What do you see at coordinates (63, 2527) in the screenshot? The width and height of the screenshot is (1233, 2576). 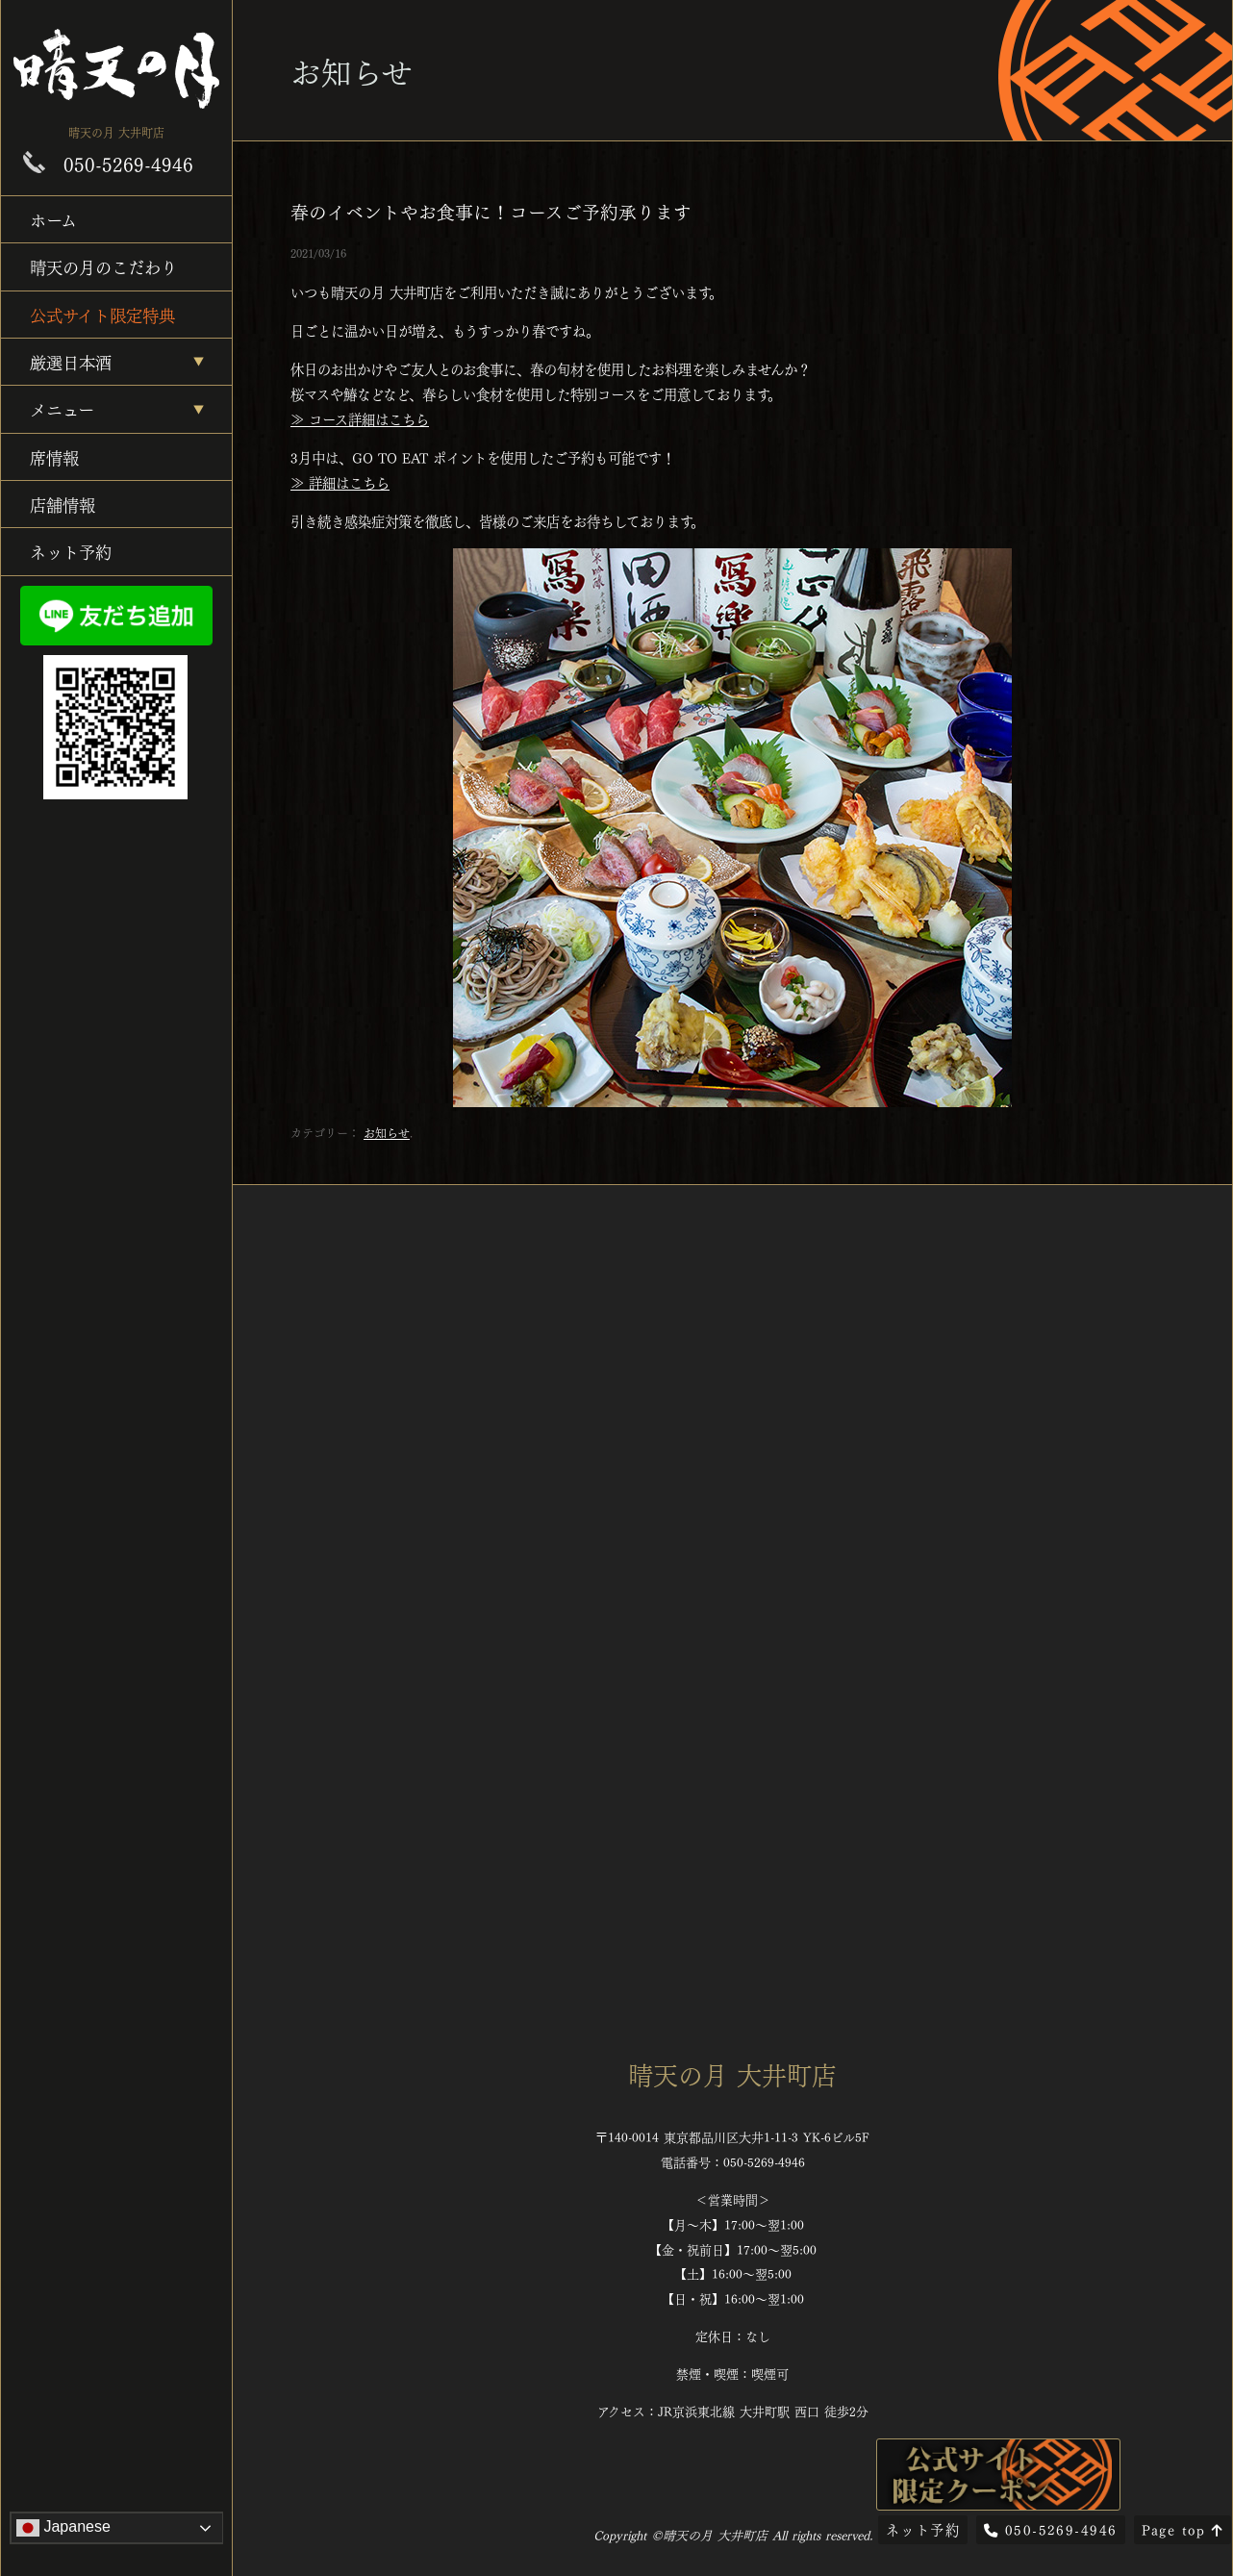 I see `Japanese` at bounding box center [63, 2527].